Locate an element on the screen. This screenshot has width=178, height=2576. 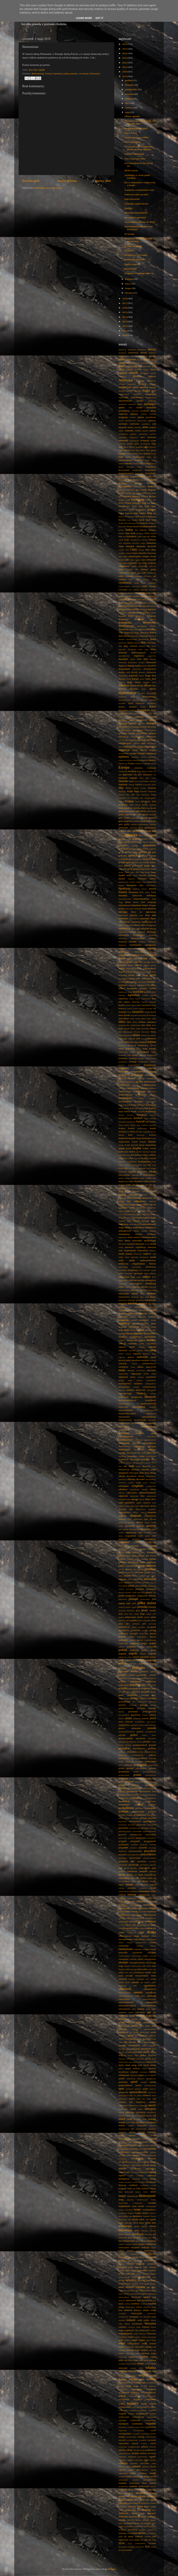
sukces is located at coordinates (132, 2132).